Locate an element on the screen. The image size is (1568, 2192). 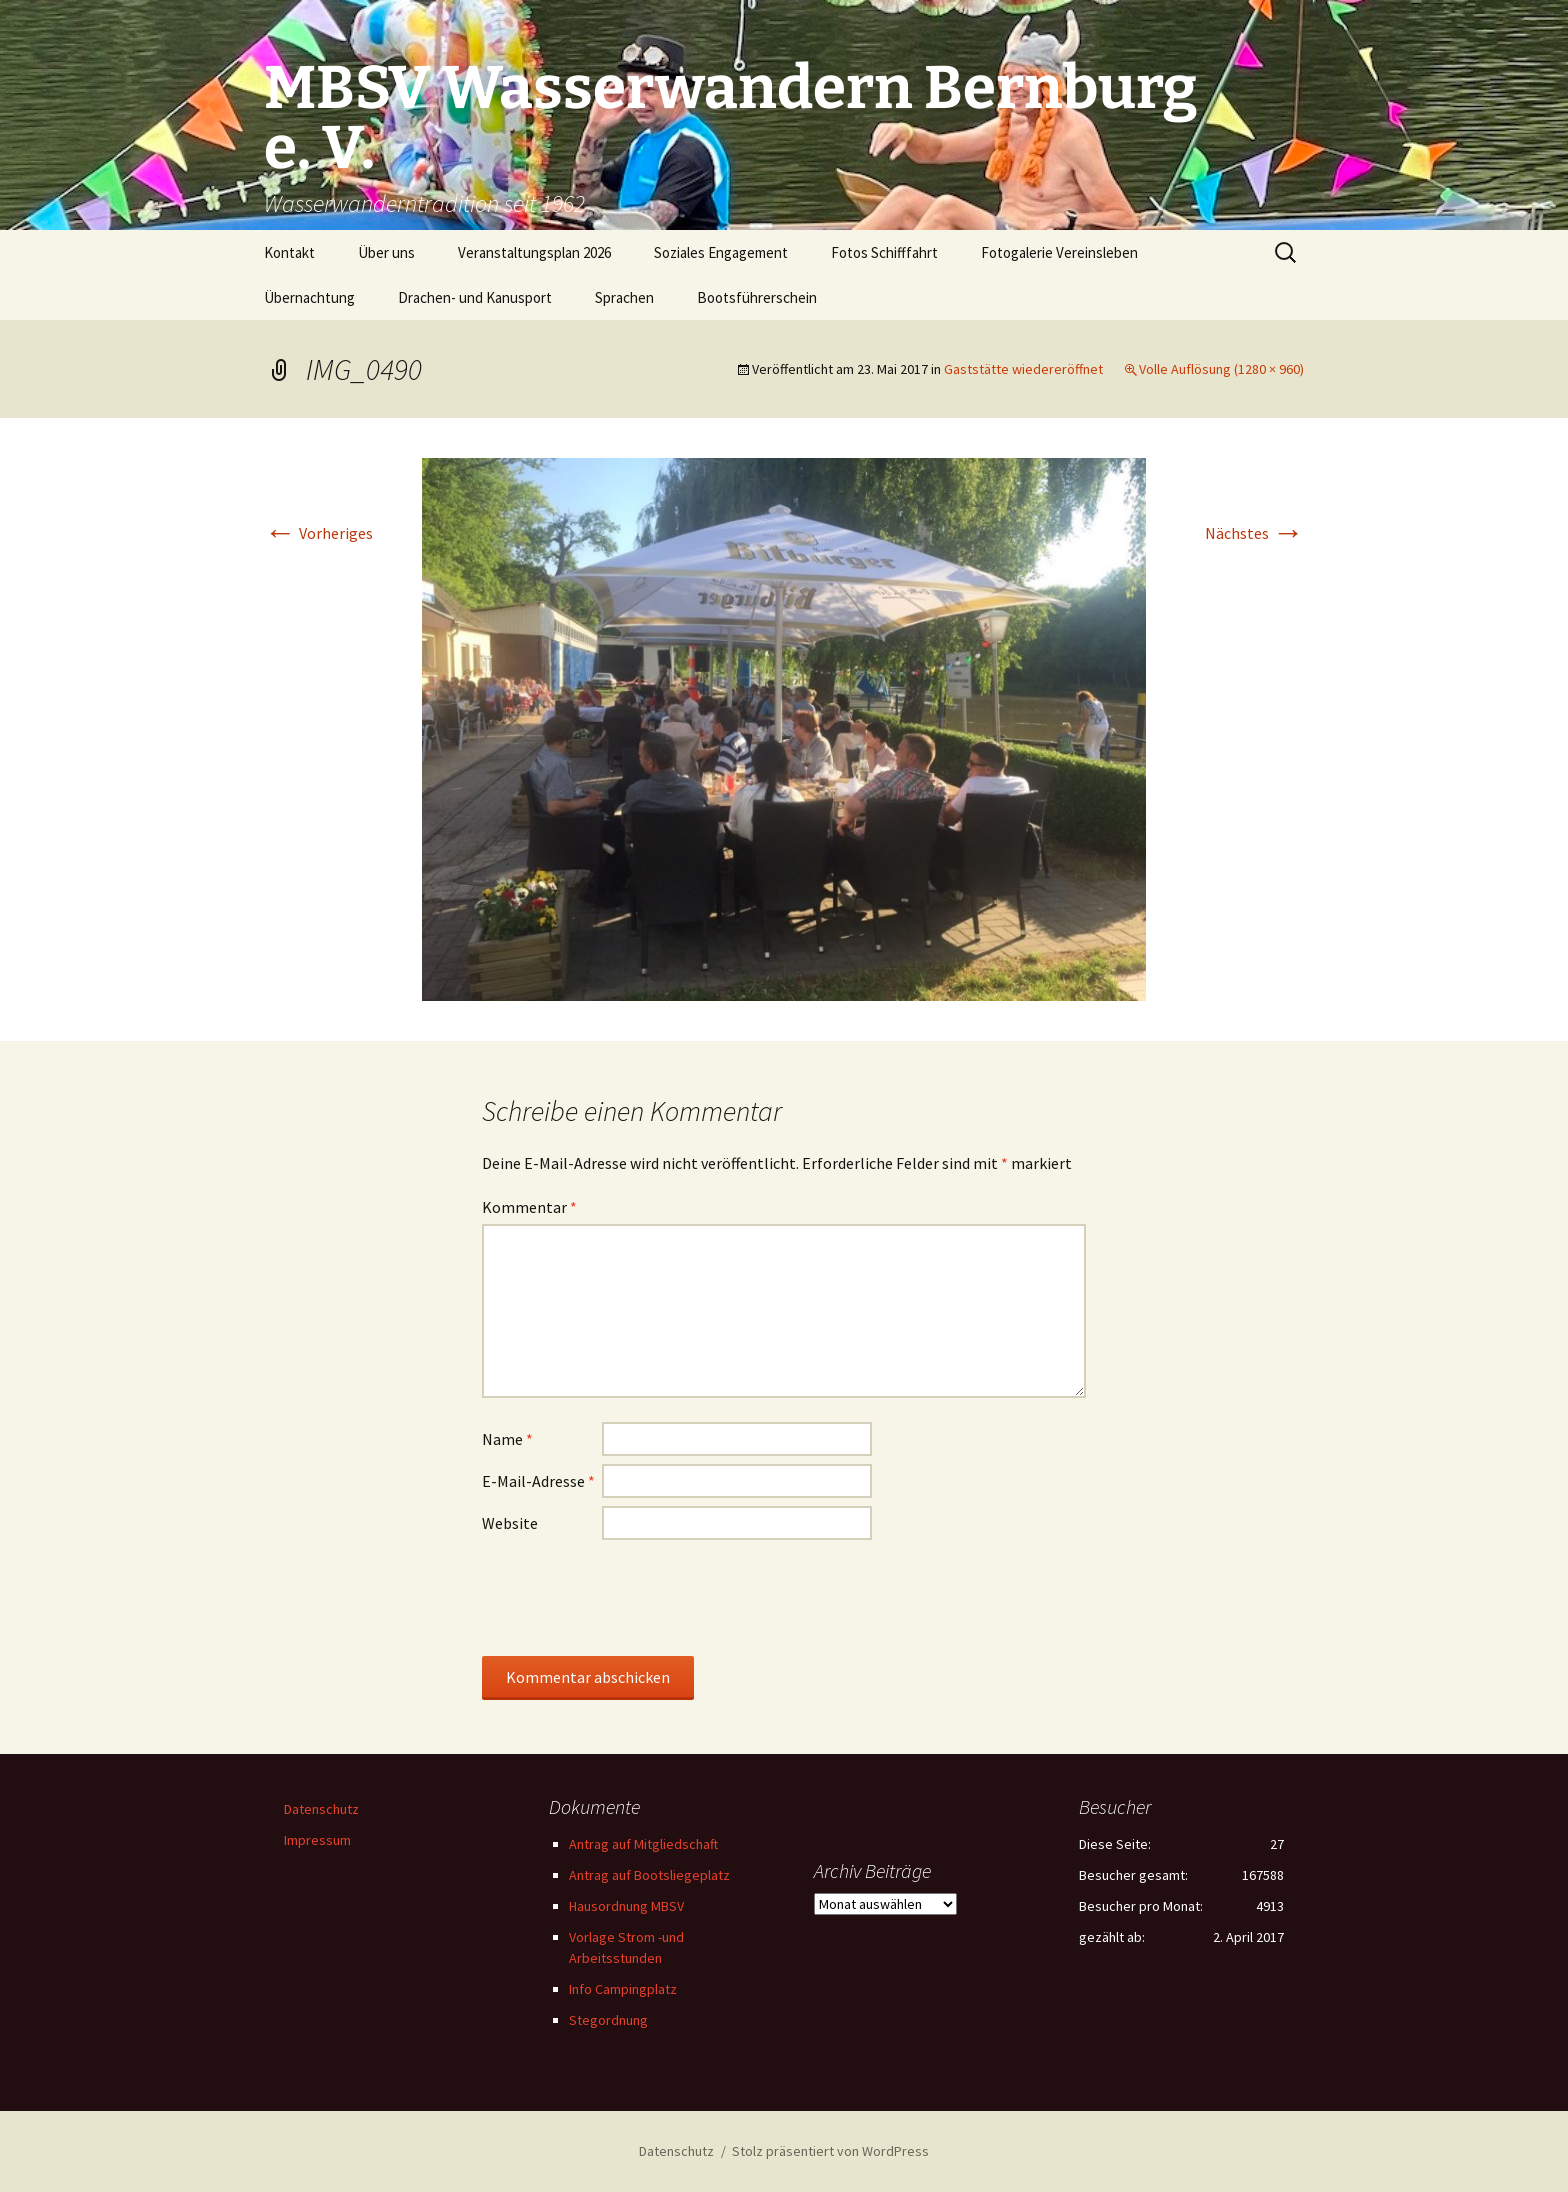
Website is located at coordinates (510, 1523).